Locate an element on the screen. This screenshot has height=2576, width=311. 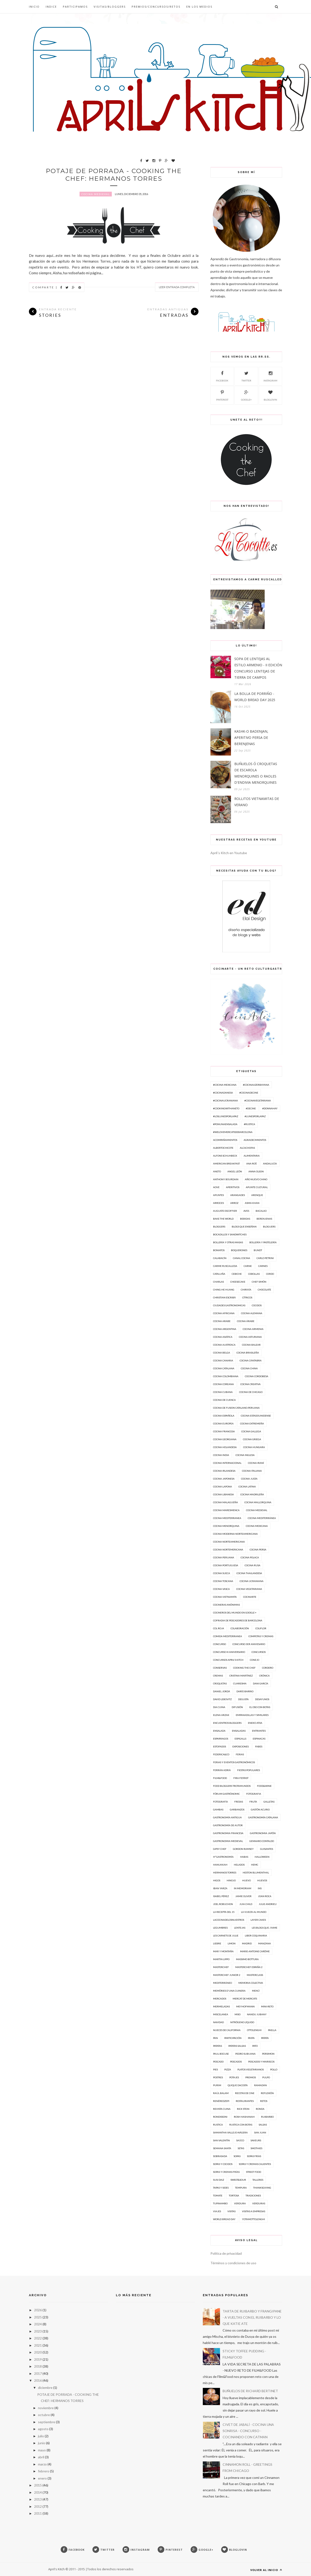
tupinambo is located at coordinates (220, 2203).